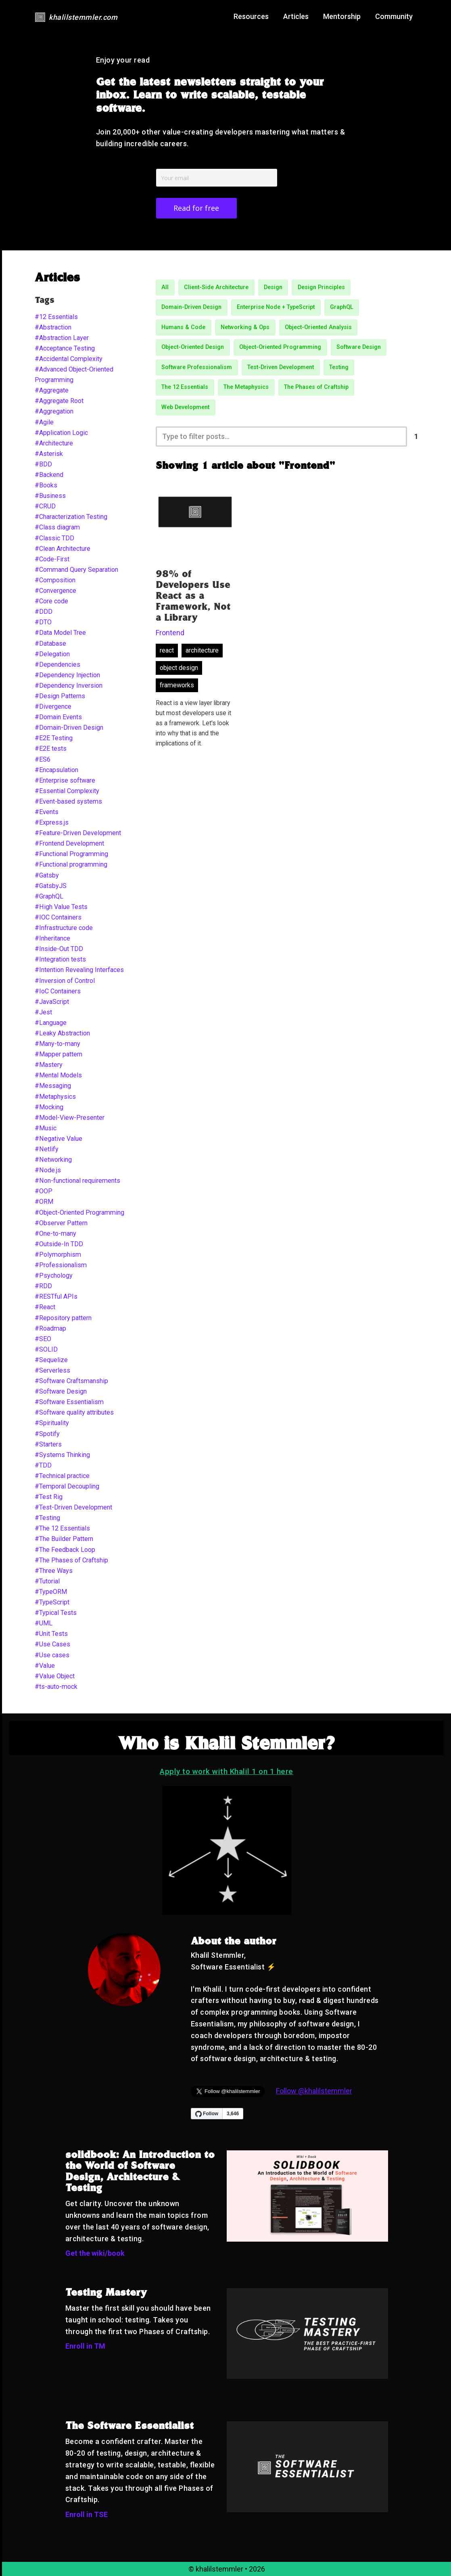  I want to click on #Books, so click(46, 485).